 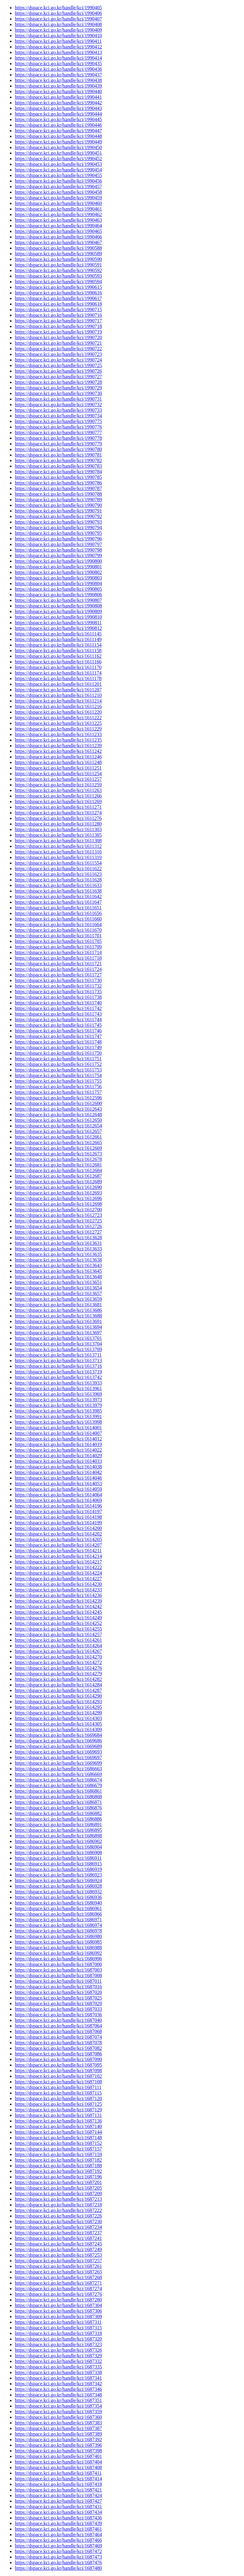 I want to click on https://dspace.kci.go.kr/handle/kci/1613701, so click(x=58, y=1338).